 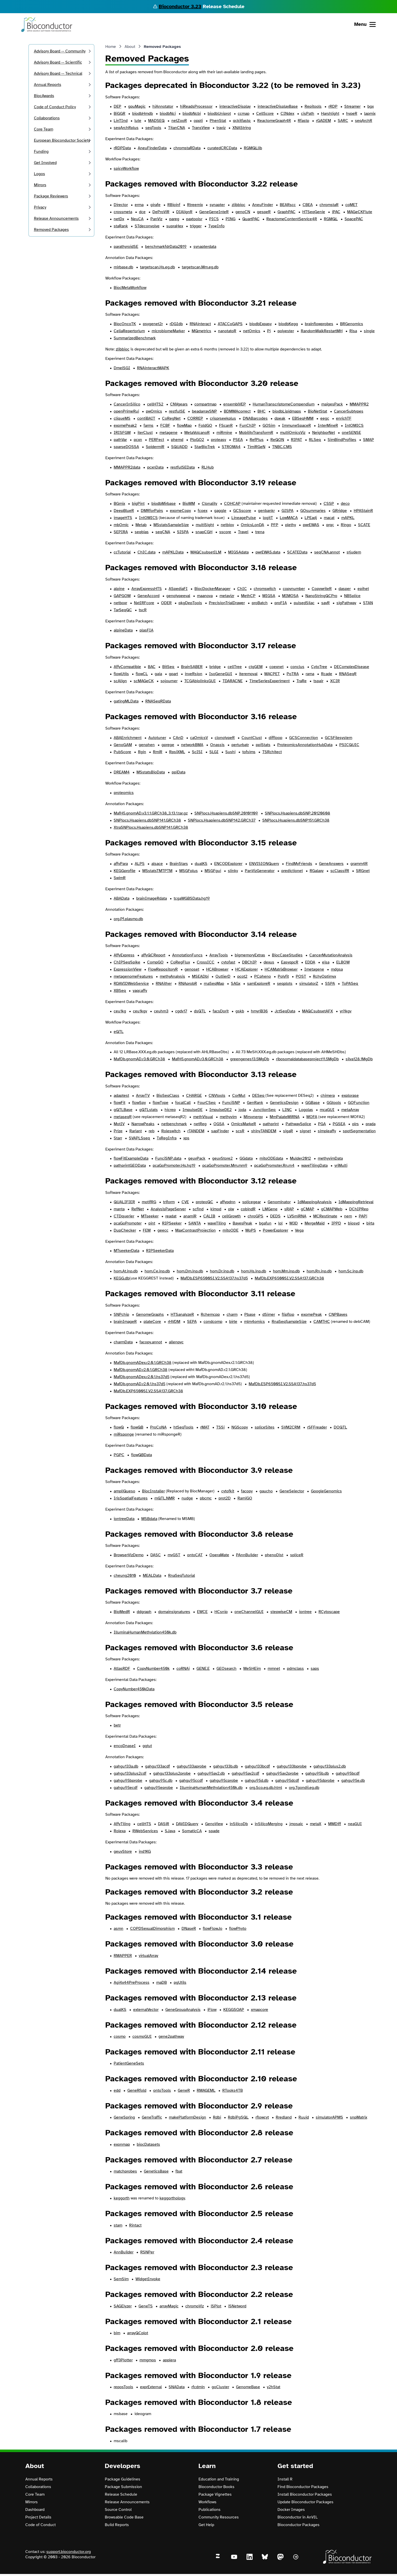 I want to click on LVSmiRNA, so click(x=296, y=1216).